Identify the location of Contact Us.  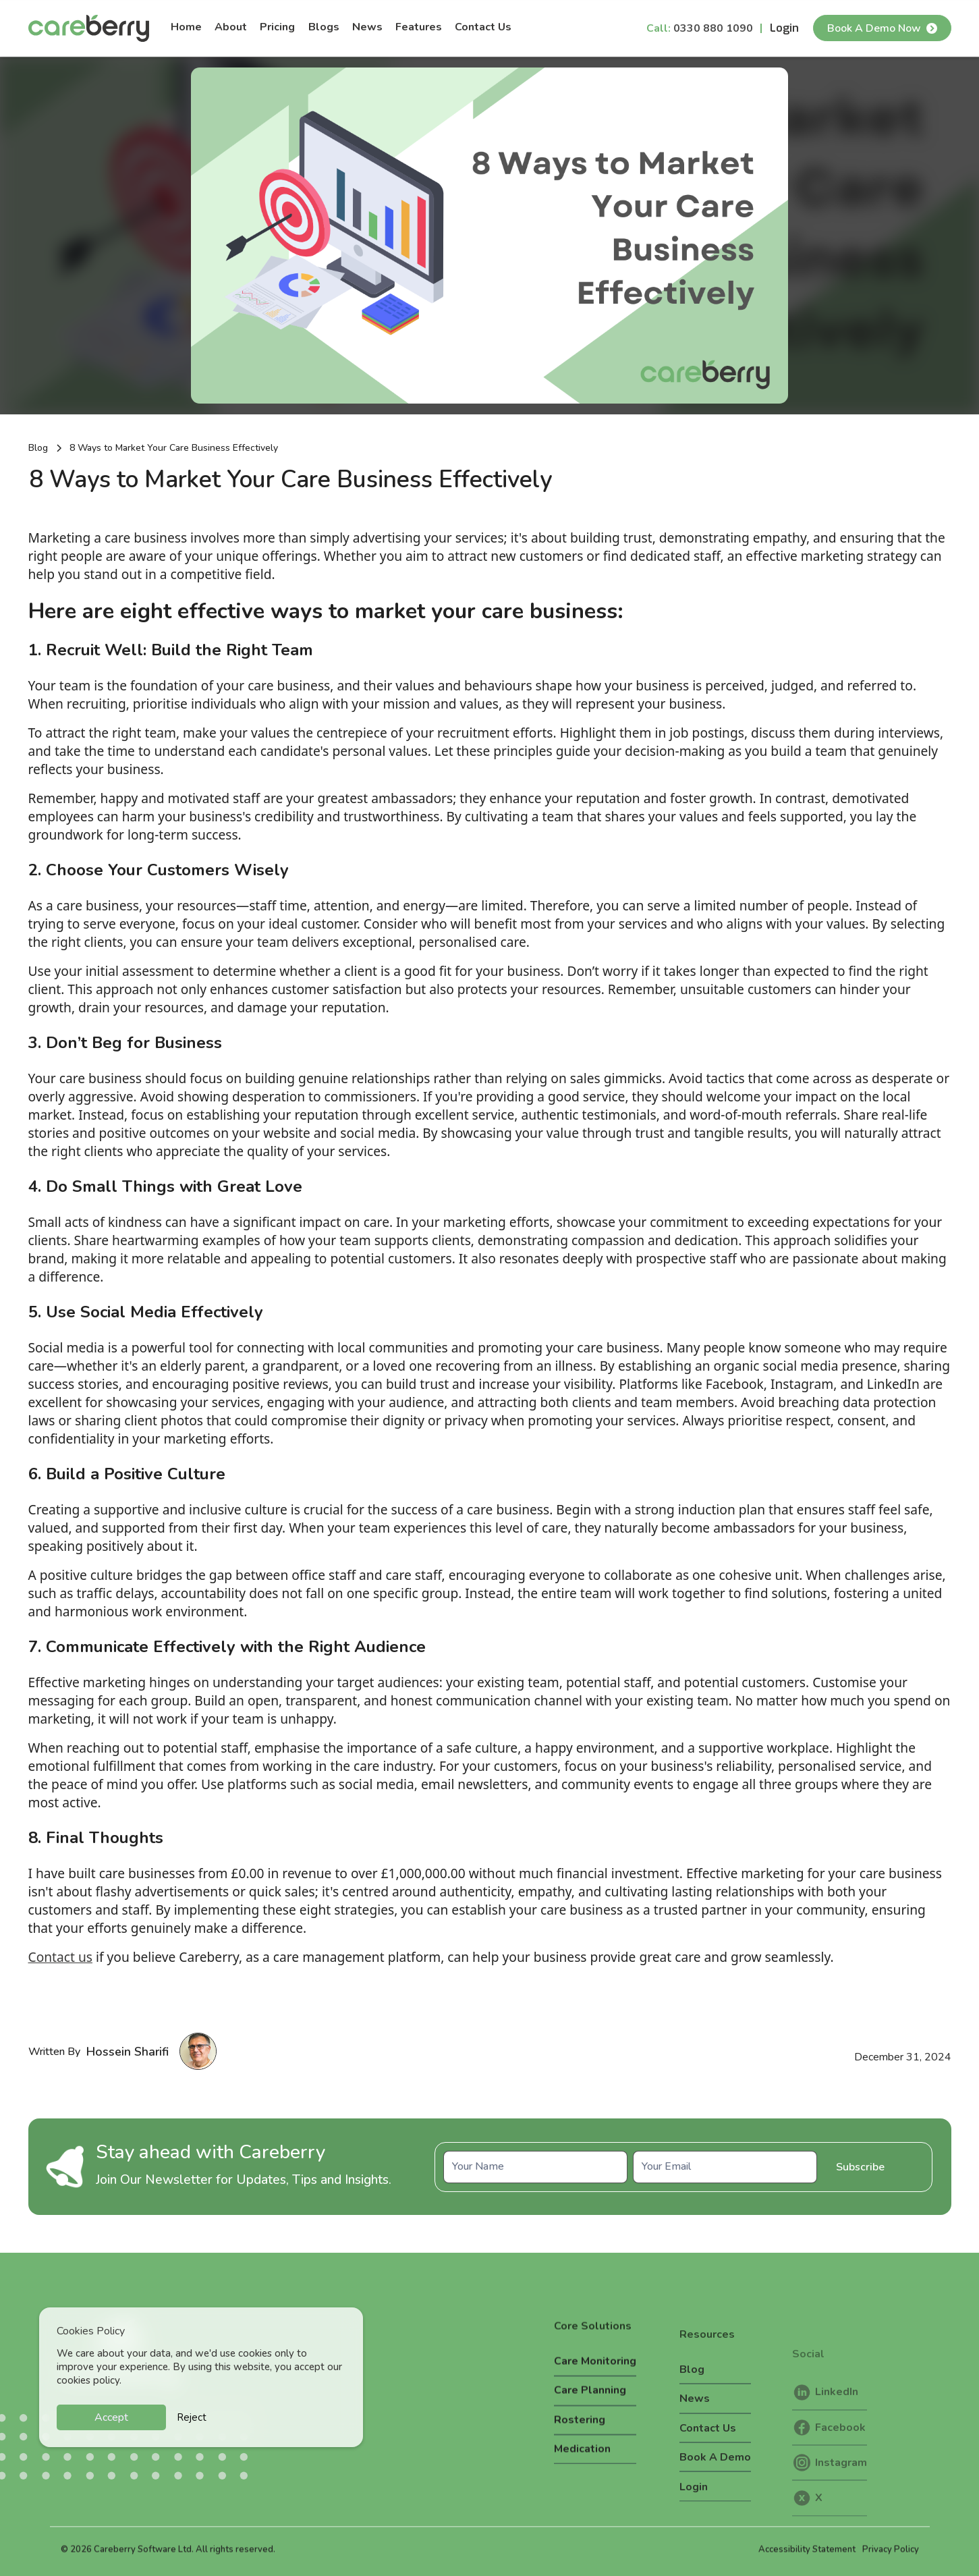
(483, 27).